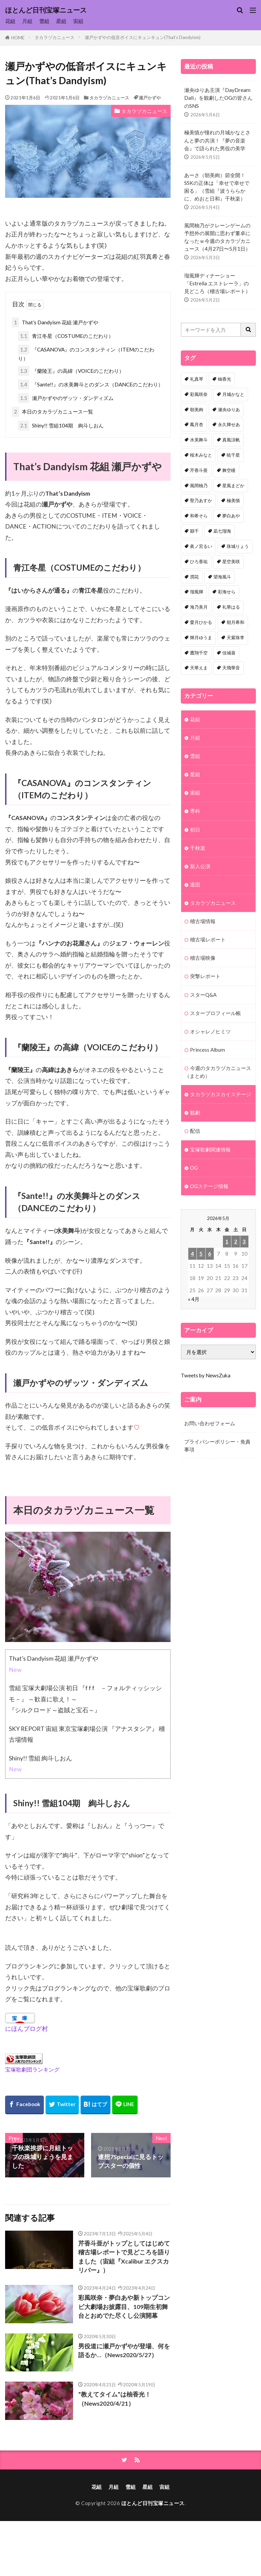 This screenshot has height=2576, width=261. Describe the element at coordinates (209, 1423) in the screenshot. I see `お問い合わせフォーム` at that location.